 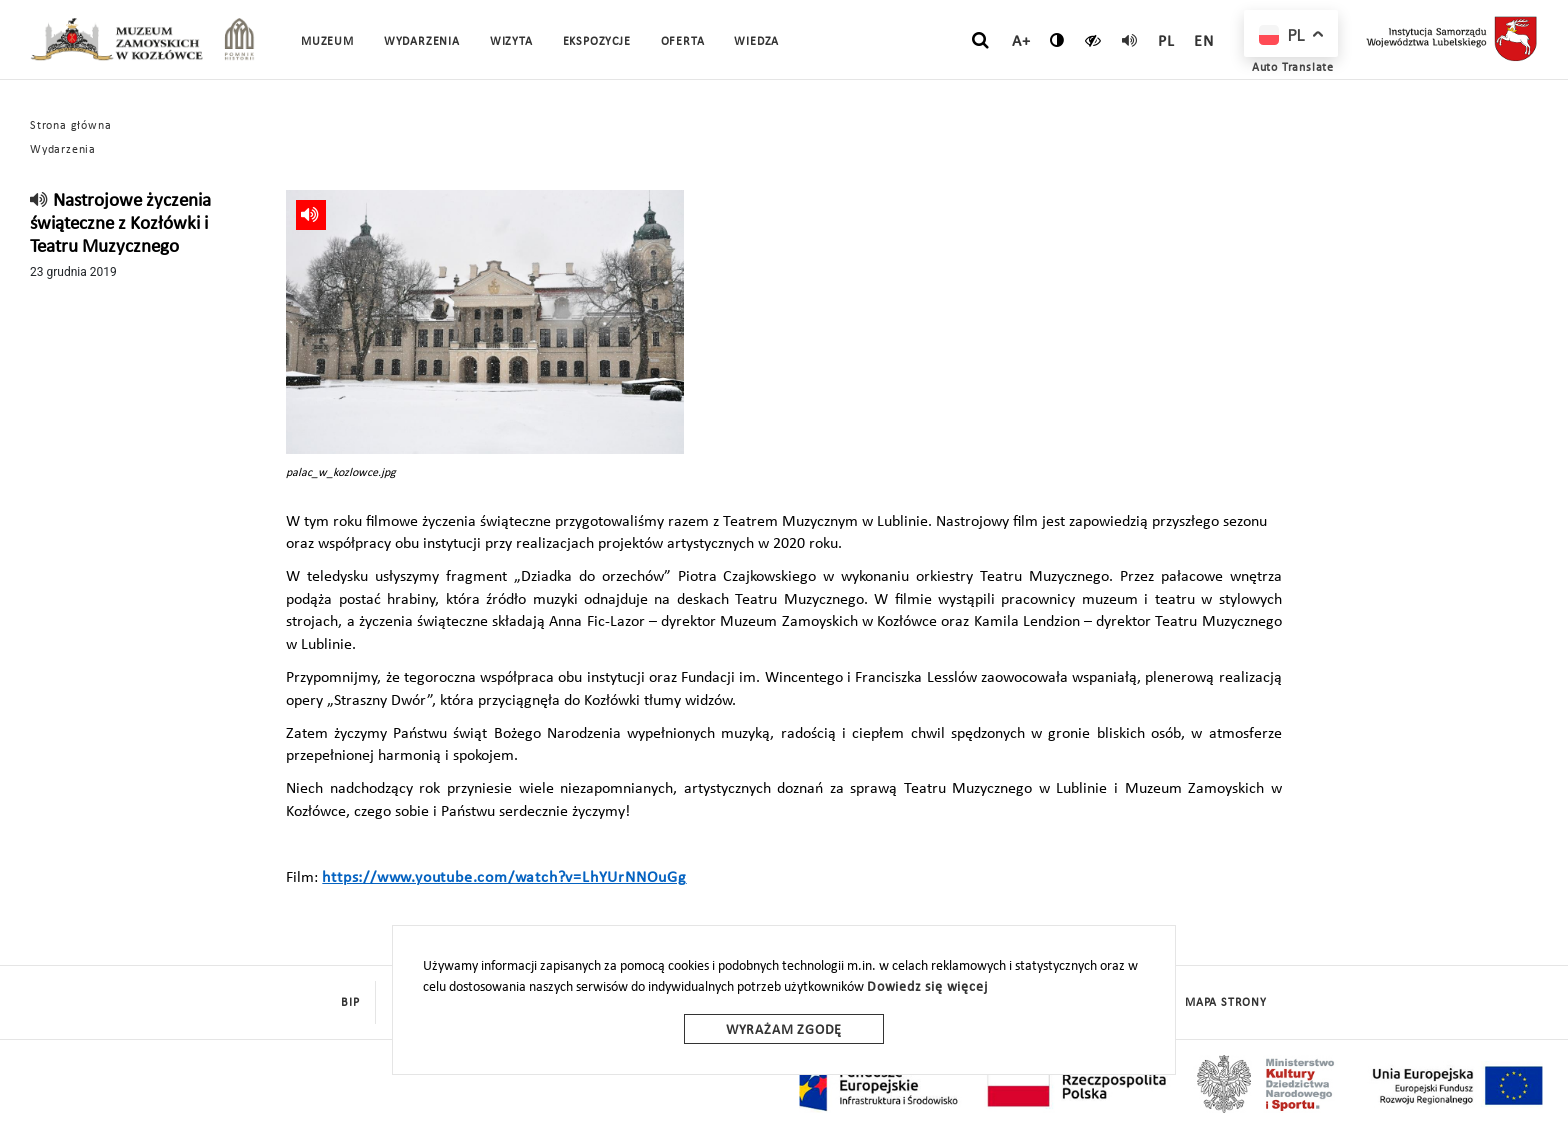 I want to click on Wydarzenia, so click(x=422, y=42).